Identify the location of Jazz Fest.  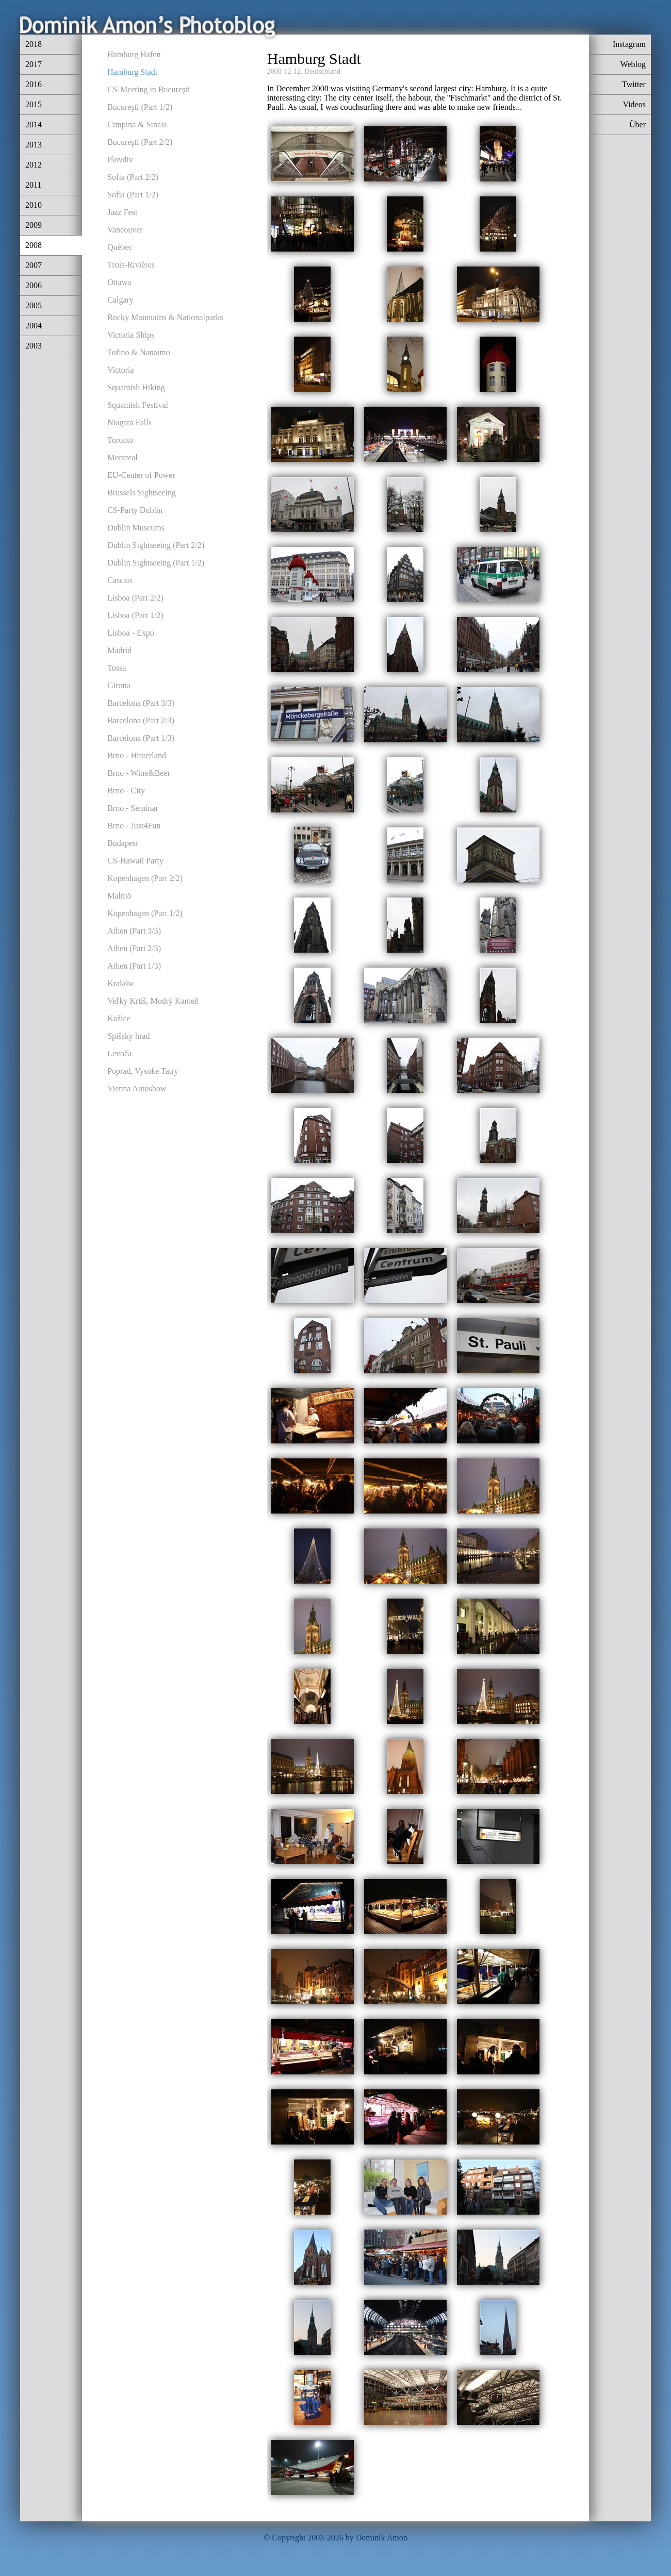
(122, 212).